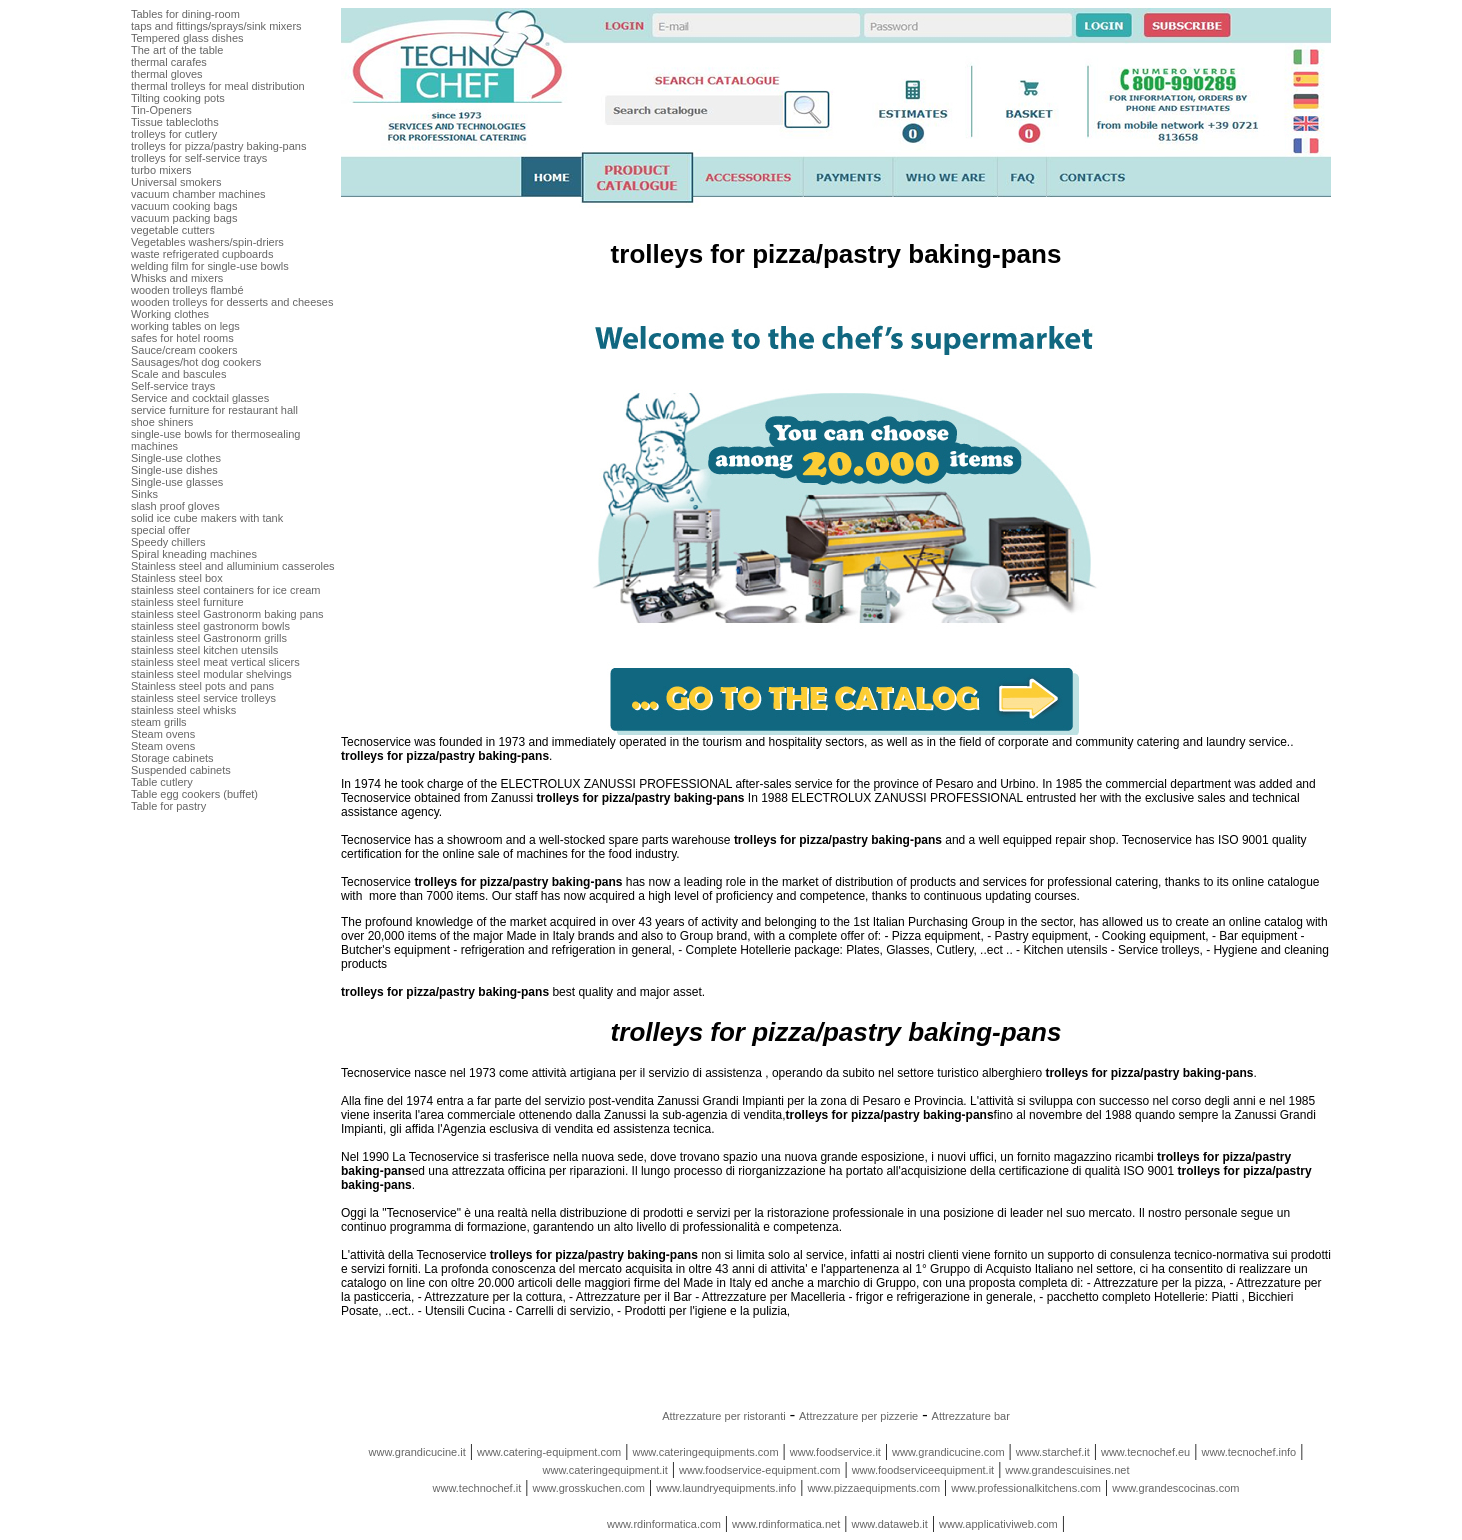 Image resolution: width=1462 pixels, height=1540 pixels. What do you see at coordinates (724, 1416) in the screenshot?
I see `Attrezzature per ristoranti` at bounding box center [724, 1416].